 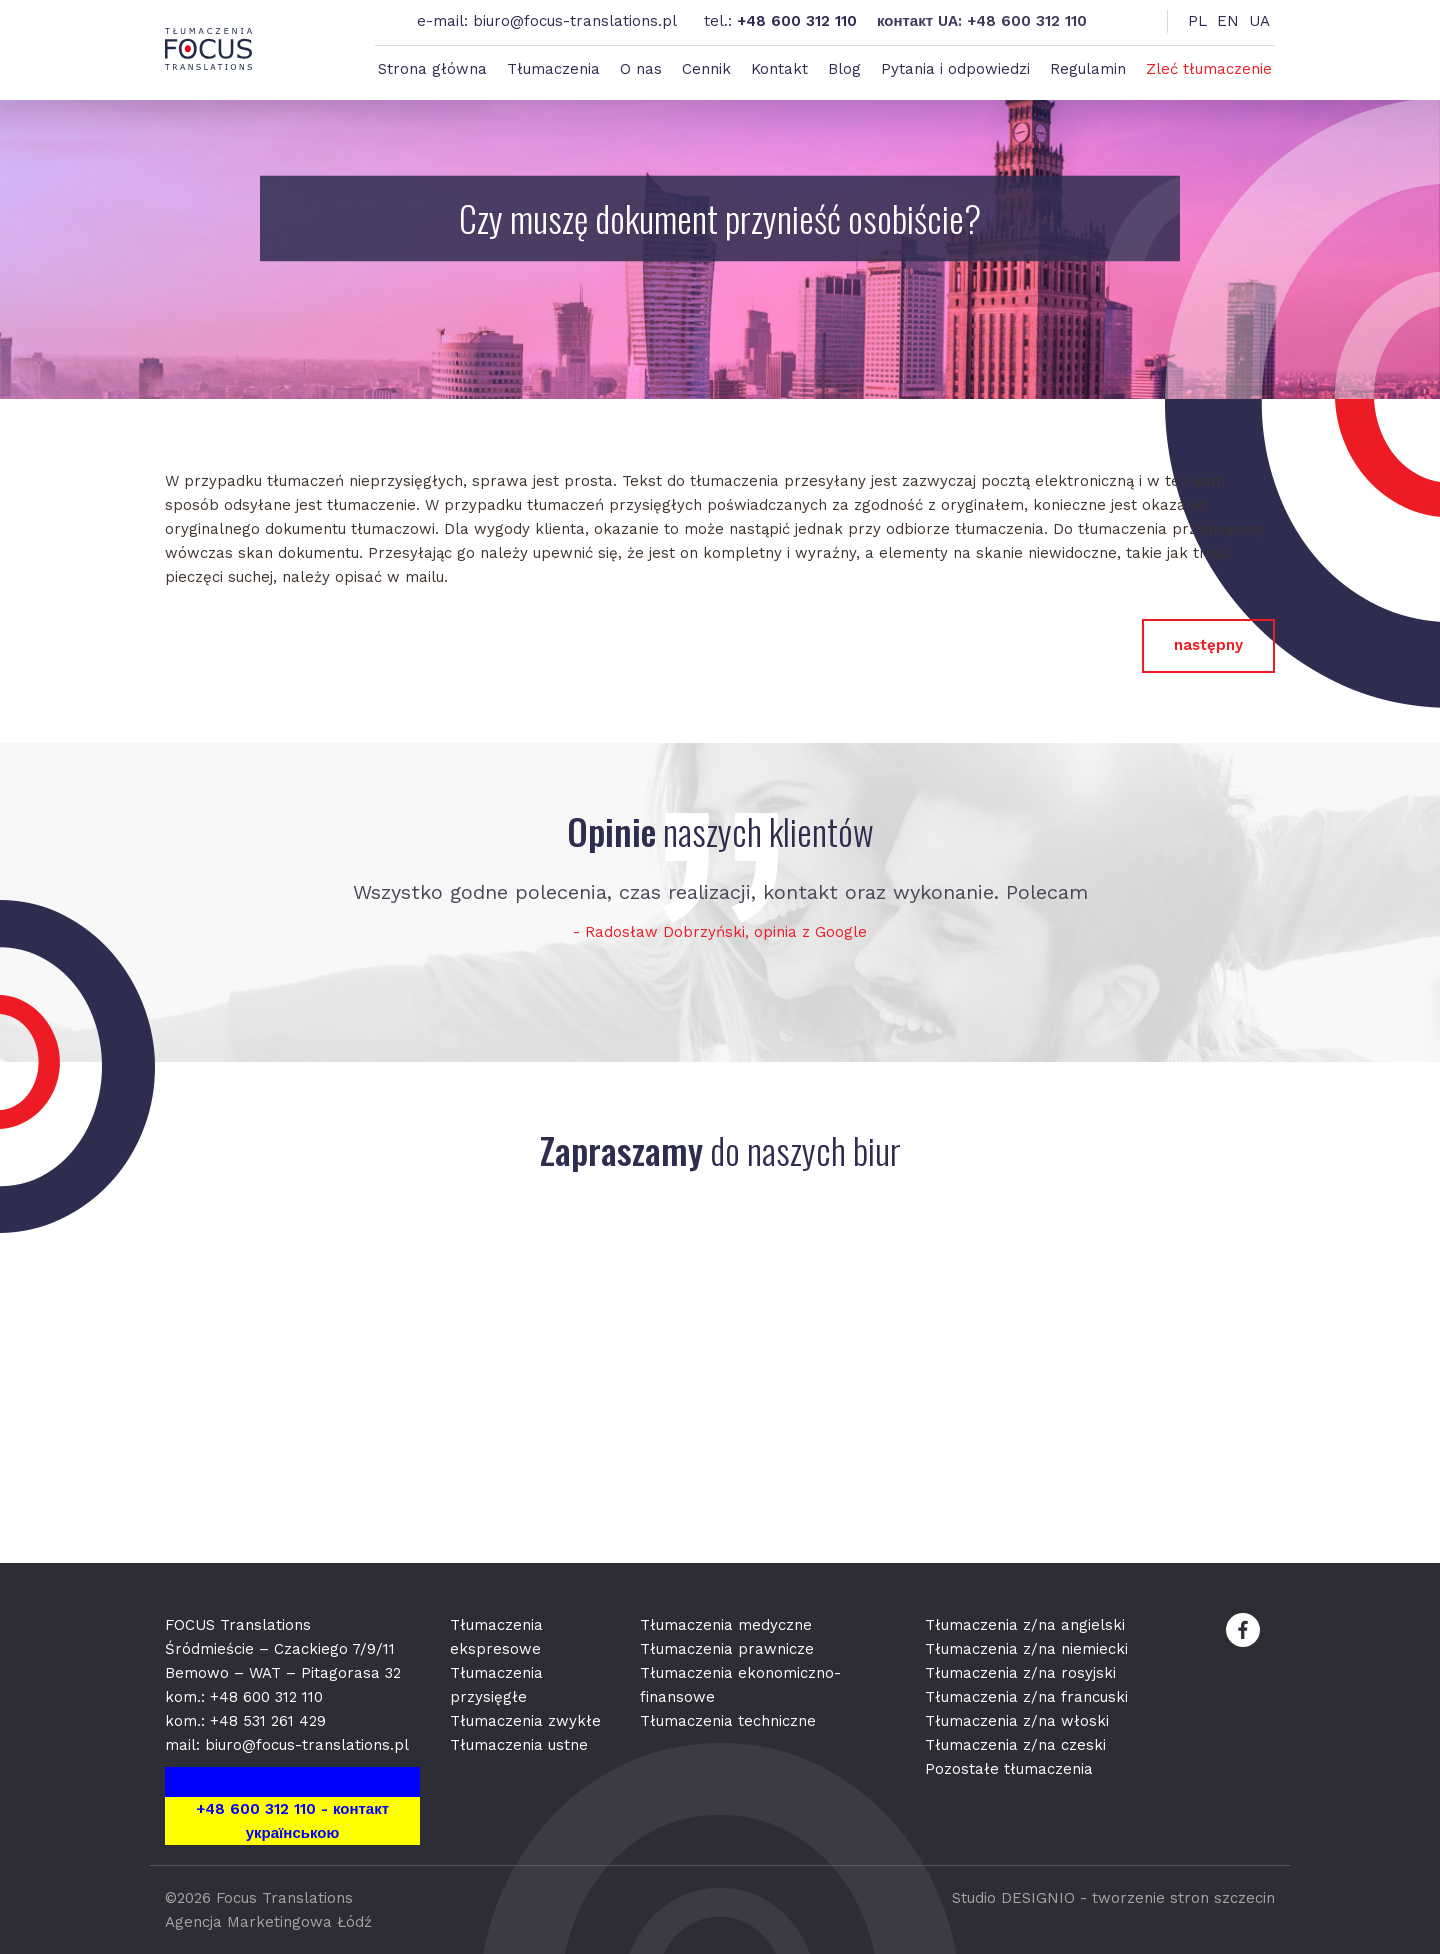 What do you see at coordinates (1259, 21) in the screenshot?
I see `UA` at bounding box center [1259, 21].